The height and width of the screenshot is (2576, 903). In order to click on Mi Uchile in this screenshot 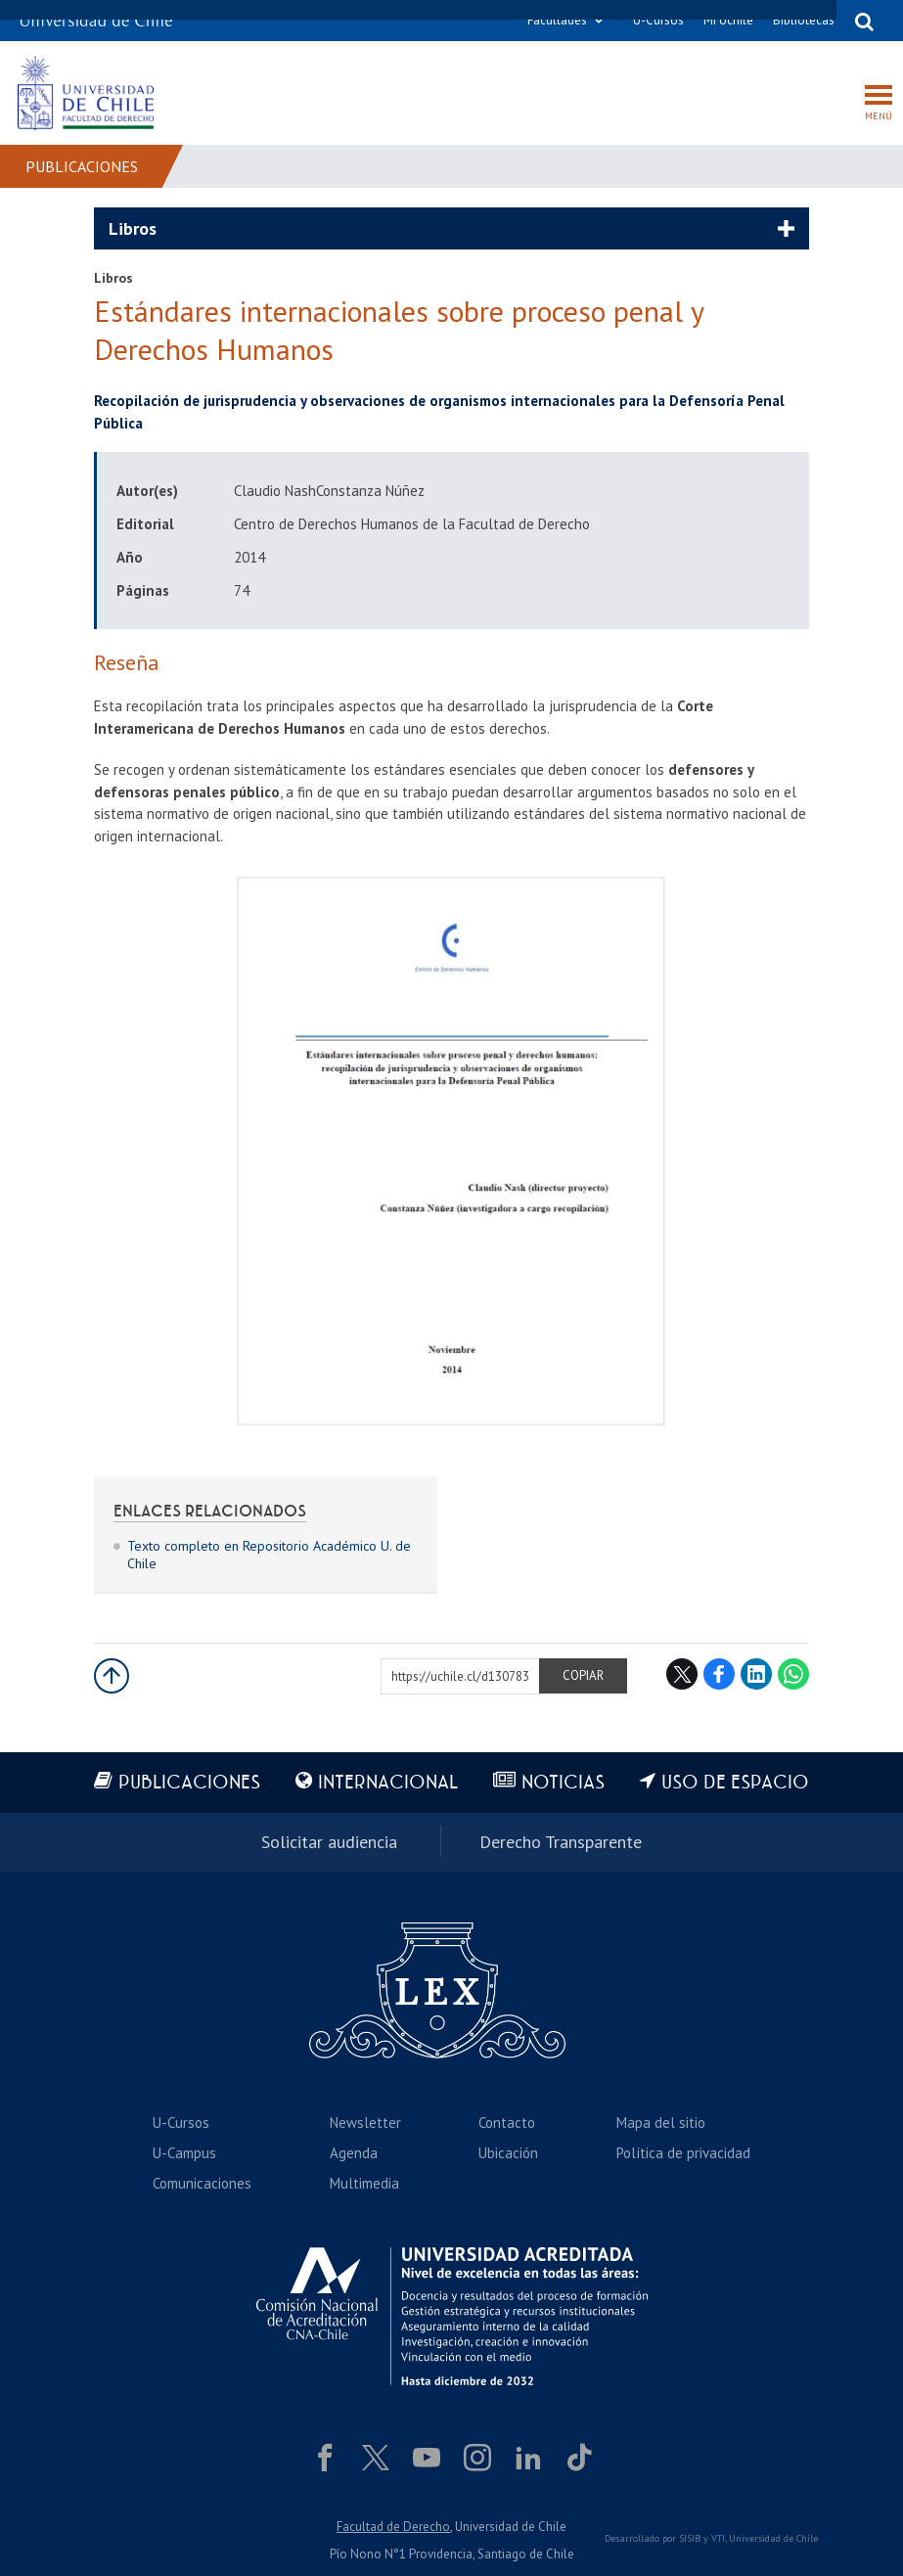, I will do `click(728, 20)`.